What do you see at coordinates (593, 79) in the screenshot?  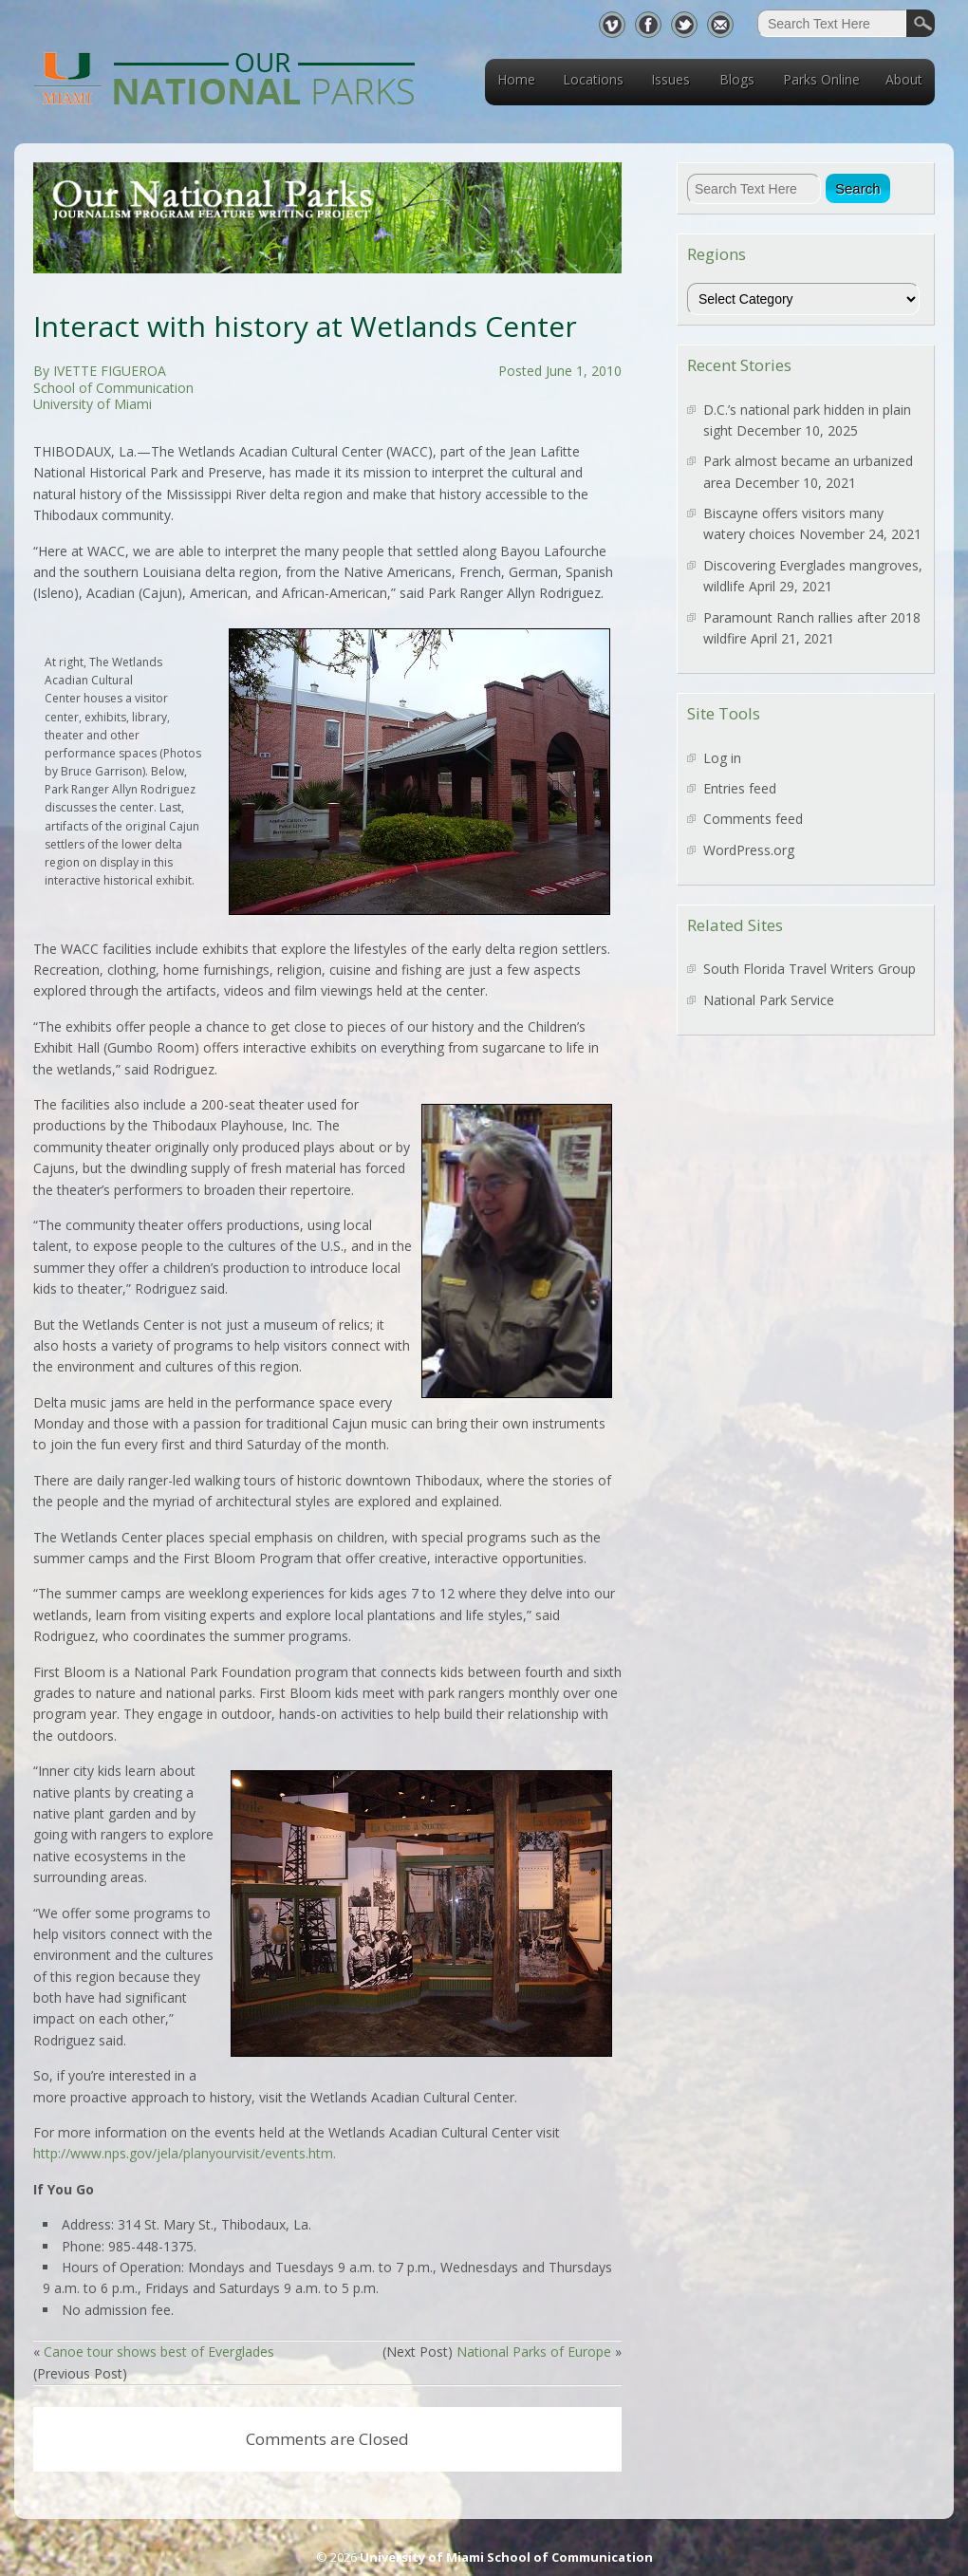 I see `Locations` at bounding box center [593, 79].